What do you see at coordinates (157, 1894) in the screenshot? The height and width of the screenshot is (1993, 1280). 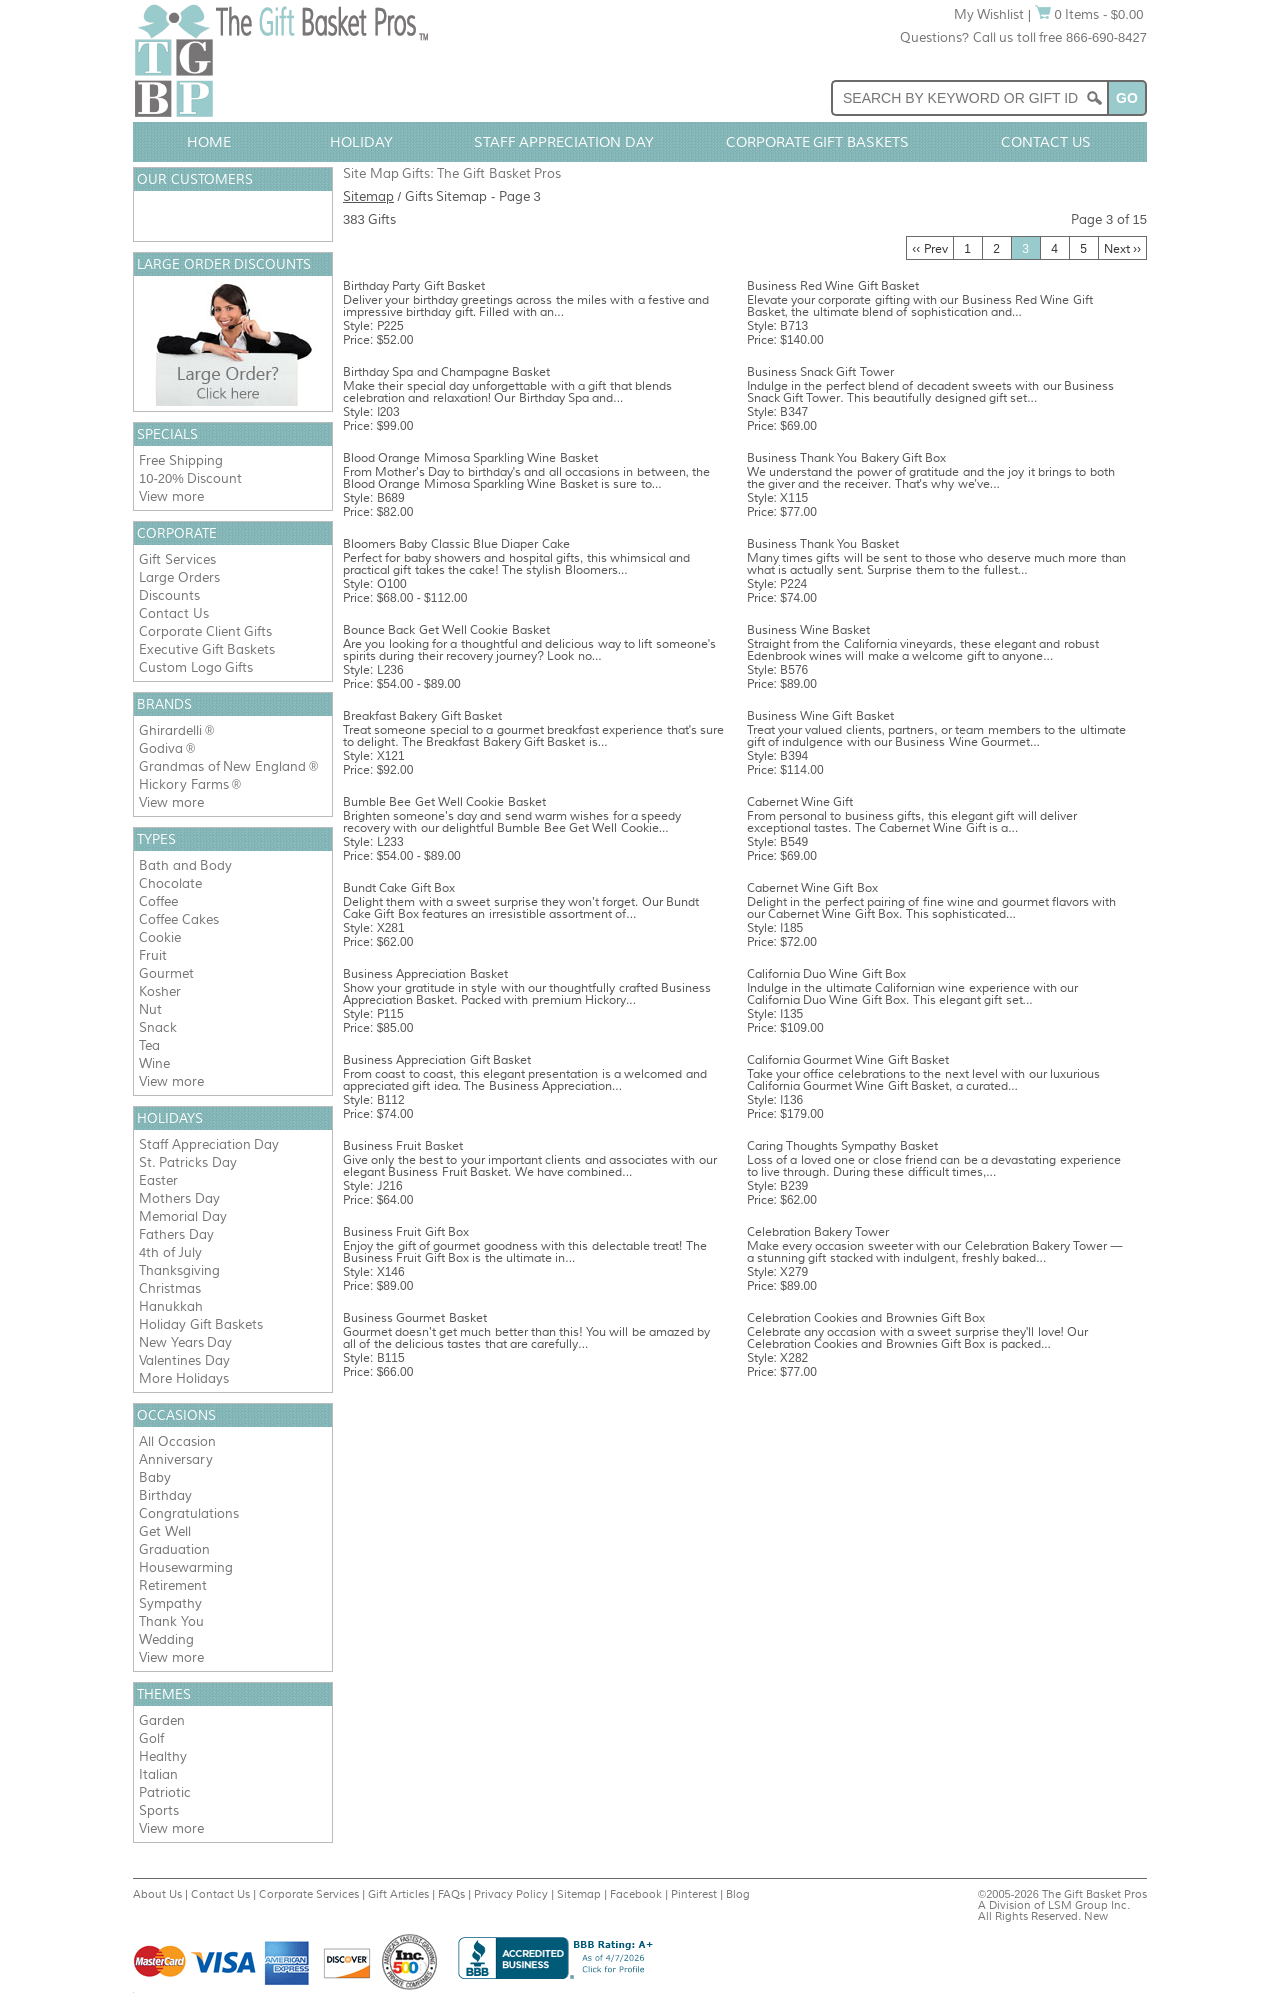 I see `About Us` at bounding box center [157, 1894].